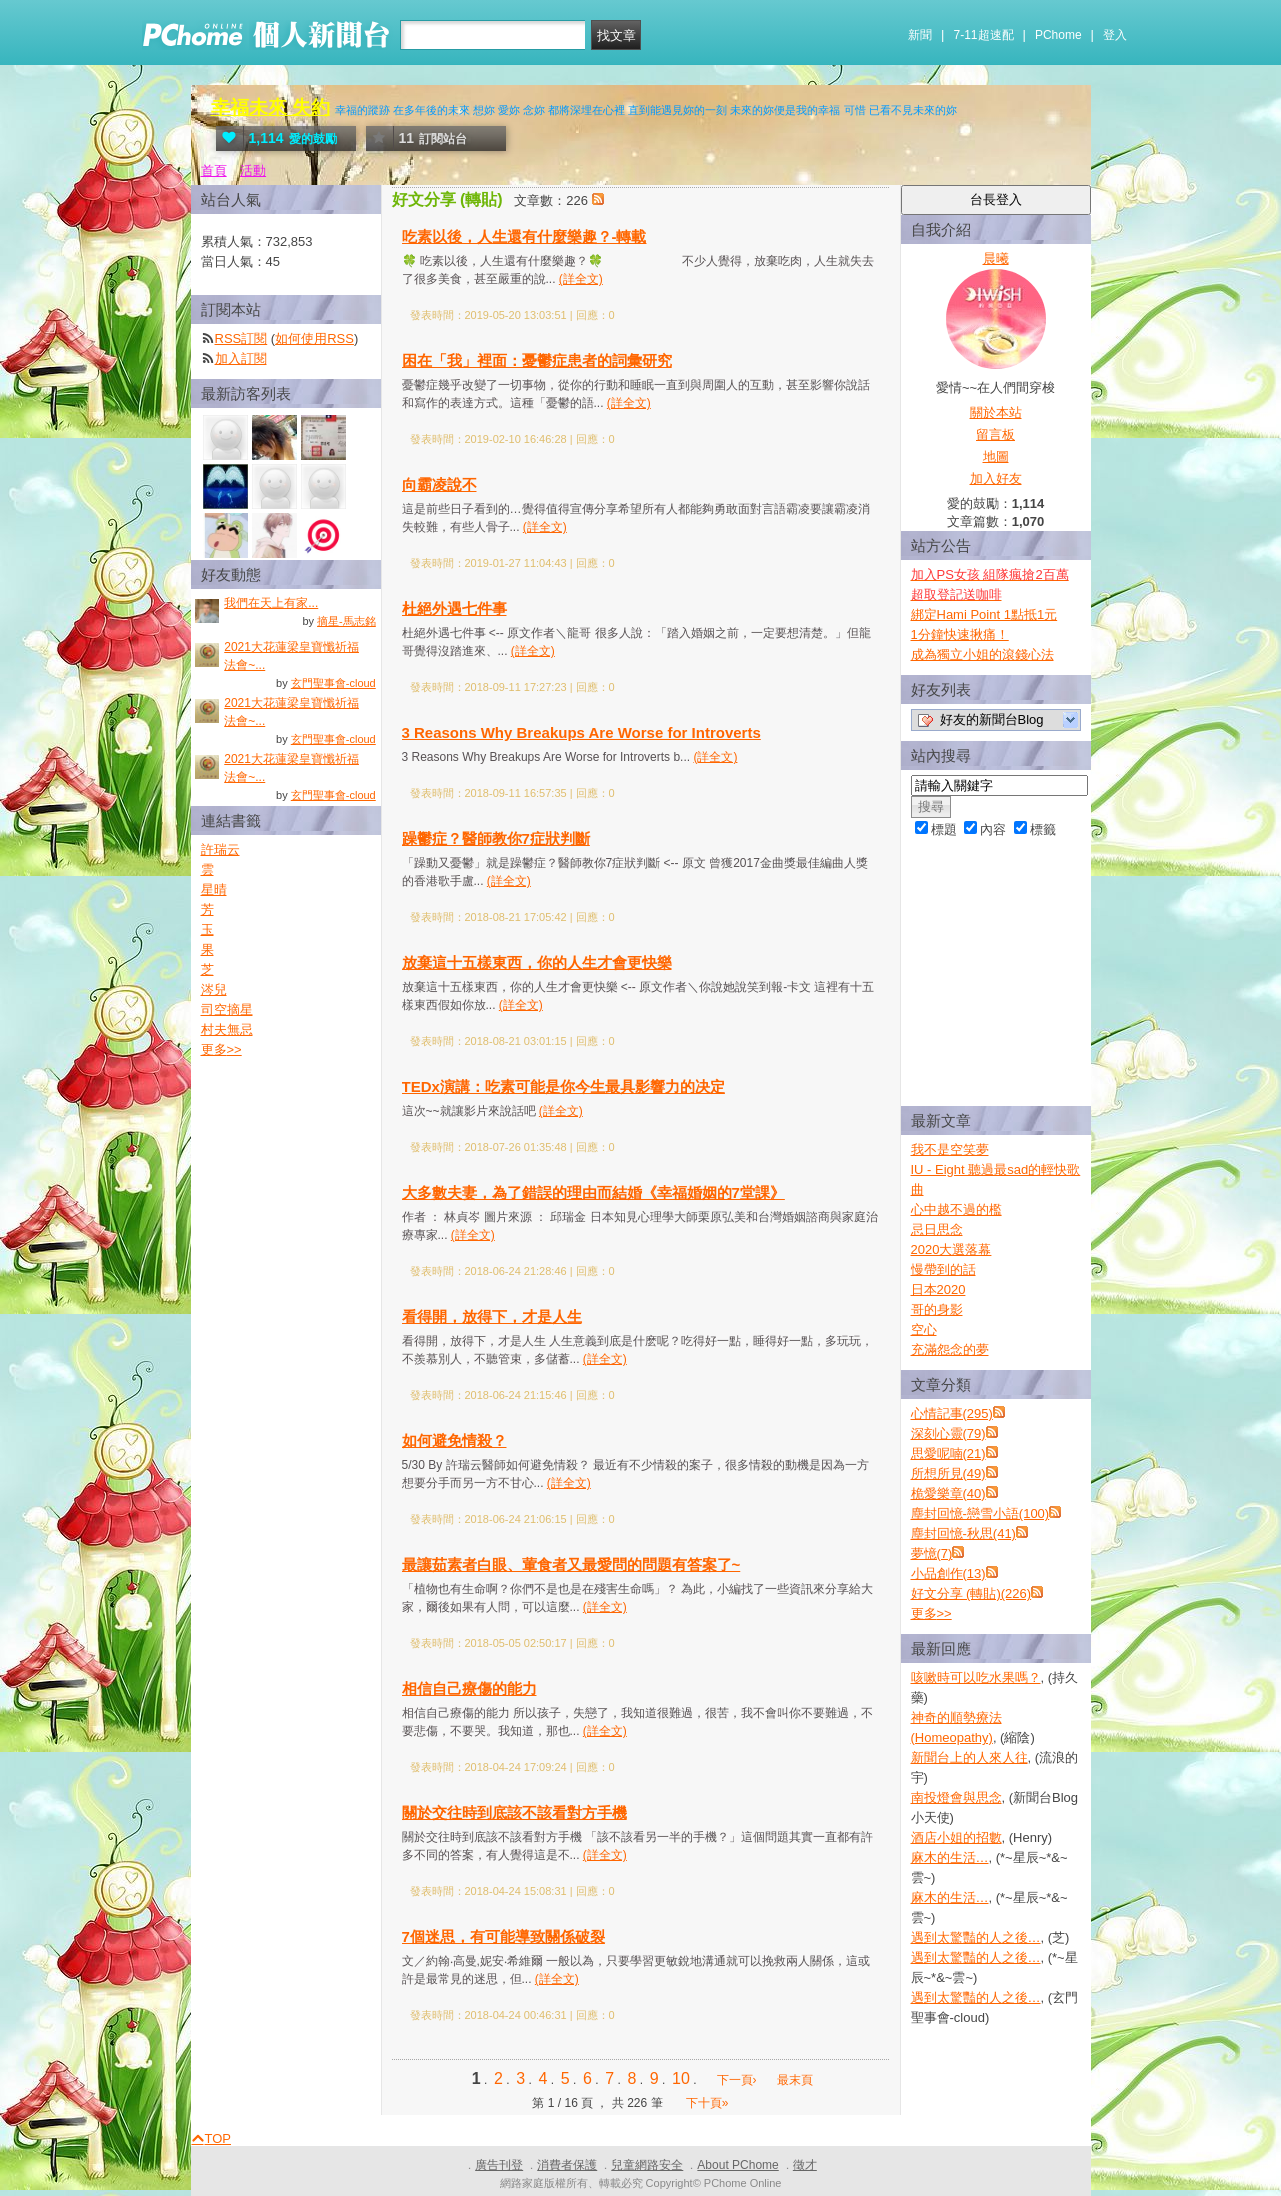 This screenshot has height=2196, width=1281. I want to click on 最讓茹素者白眼、葷食者又最愛問的問題有答案了~, so click(571, 1564).